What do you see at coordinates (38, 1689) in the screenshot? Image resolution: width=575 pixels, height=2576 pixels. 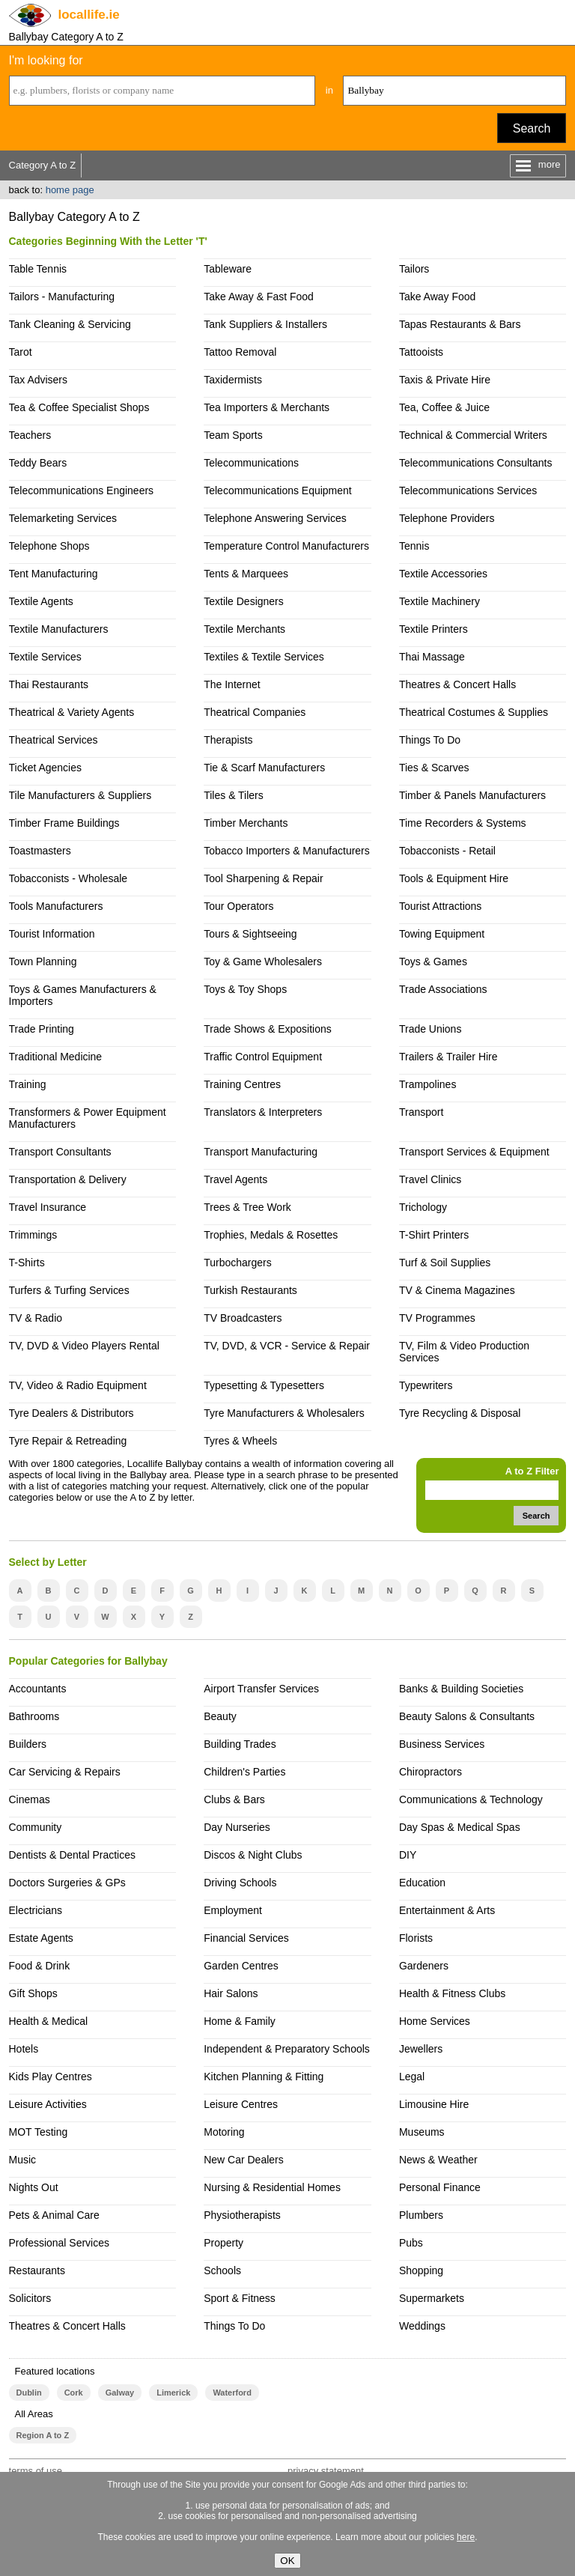 I see `Accountants` at bounding box center [38, 1689].